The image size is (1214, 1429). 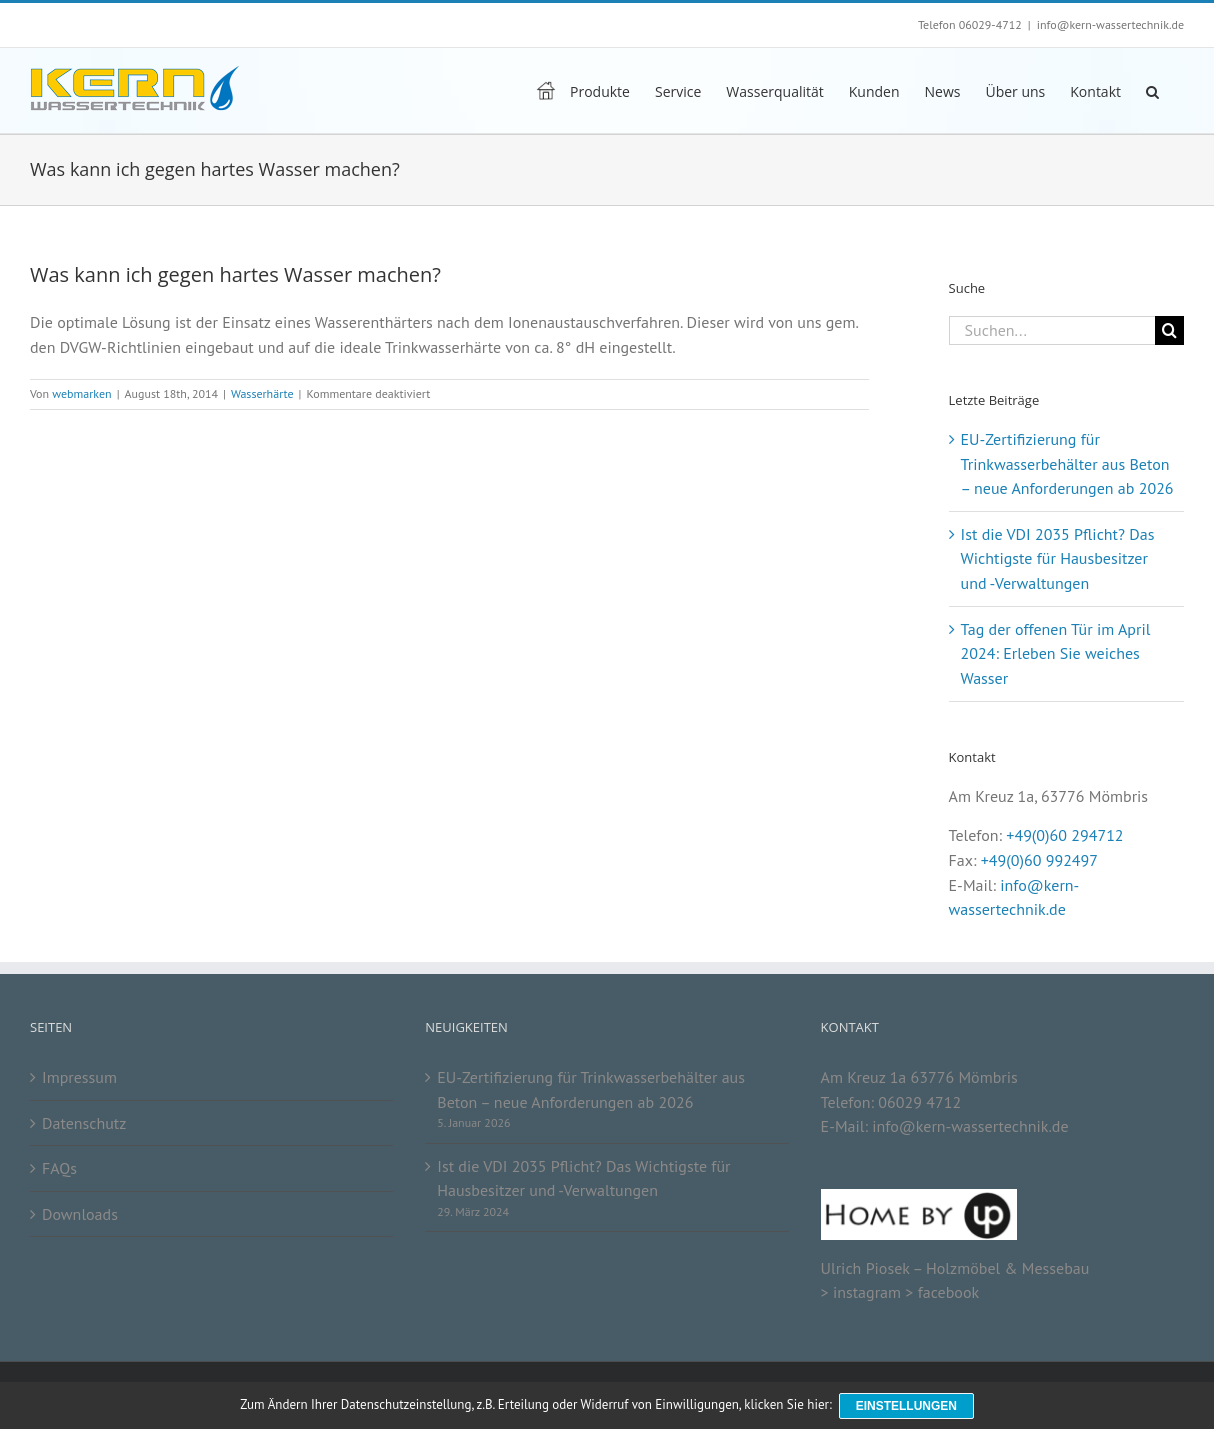 I want to click on [button], so click(x=1152, y=90).